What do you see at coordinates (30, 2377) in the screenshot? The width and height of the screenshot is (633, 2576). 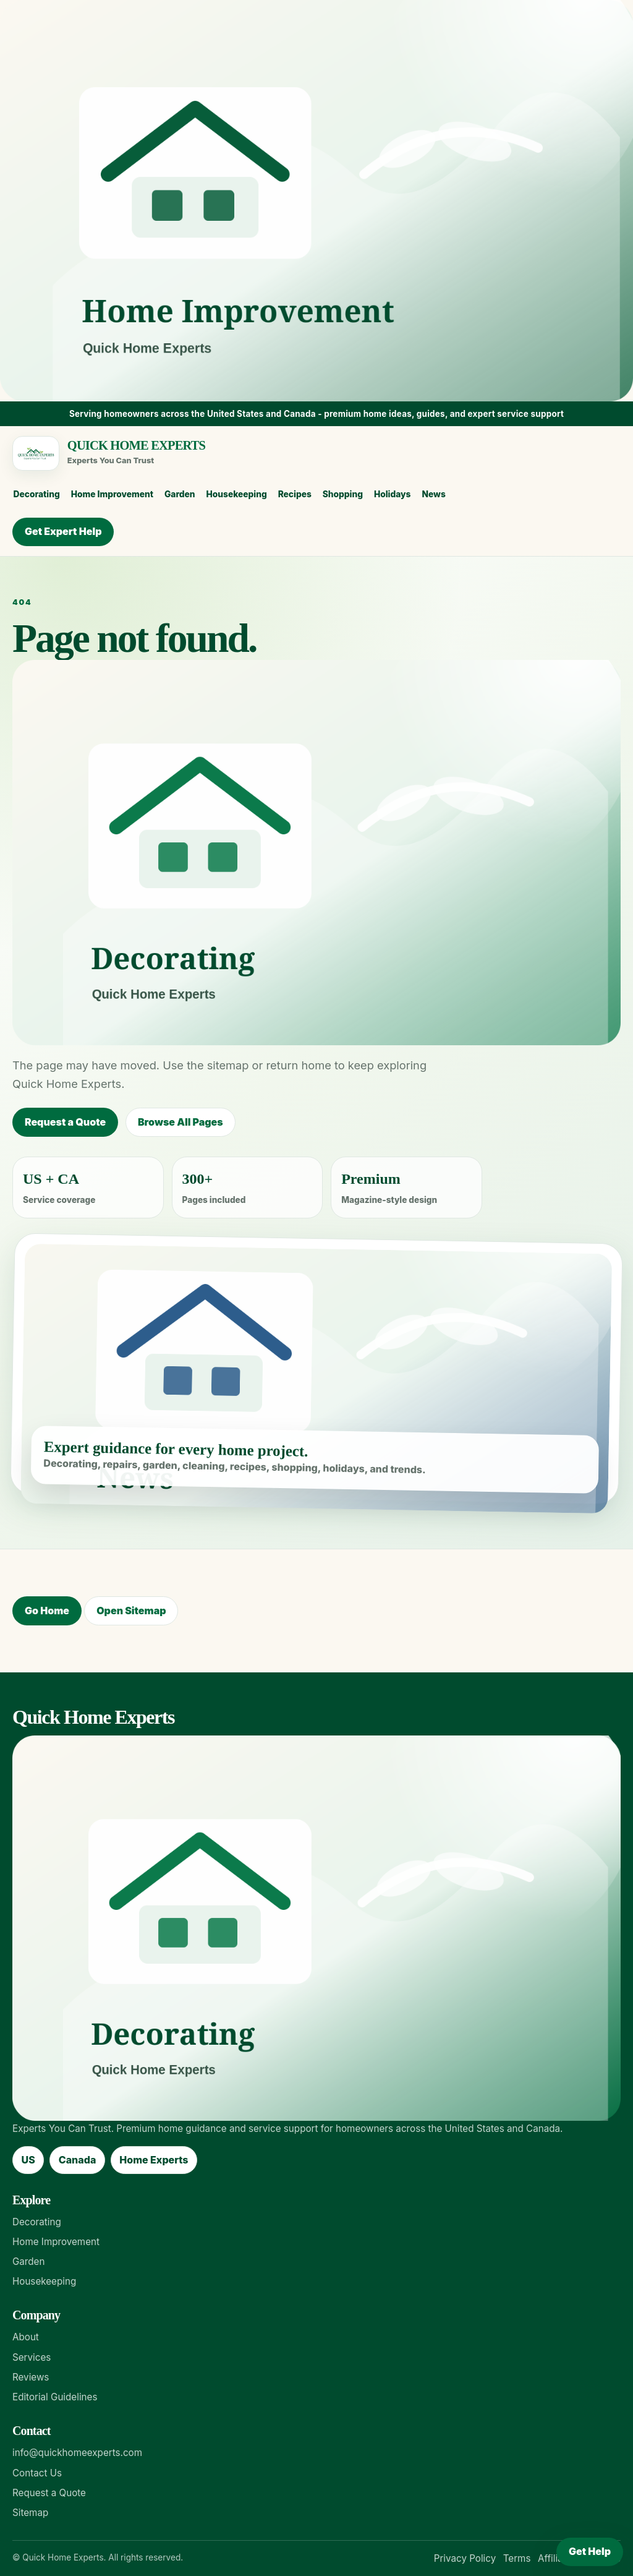 I see `Reviews` at bounding box center [30, 2377].